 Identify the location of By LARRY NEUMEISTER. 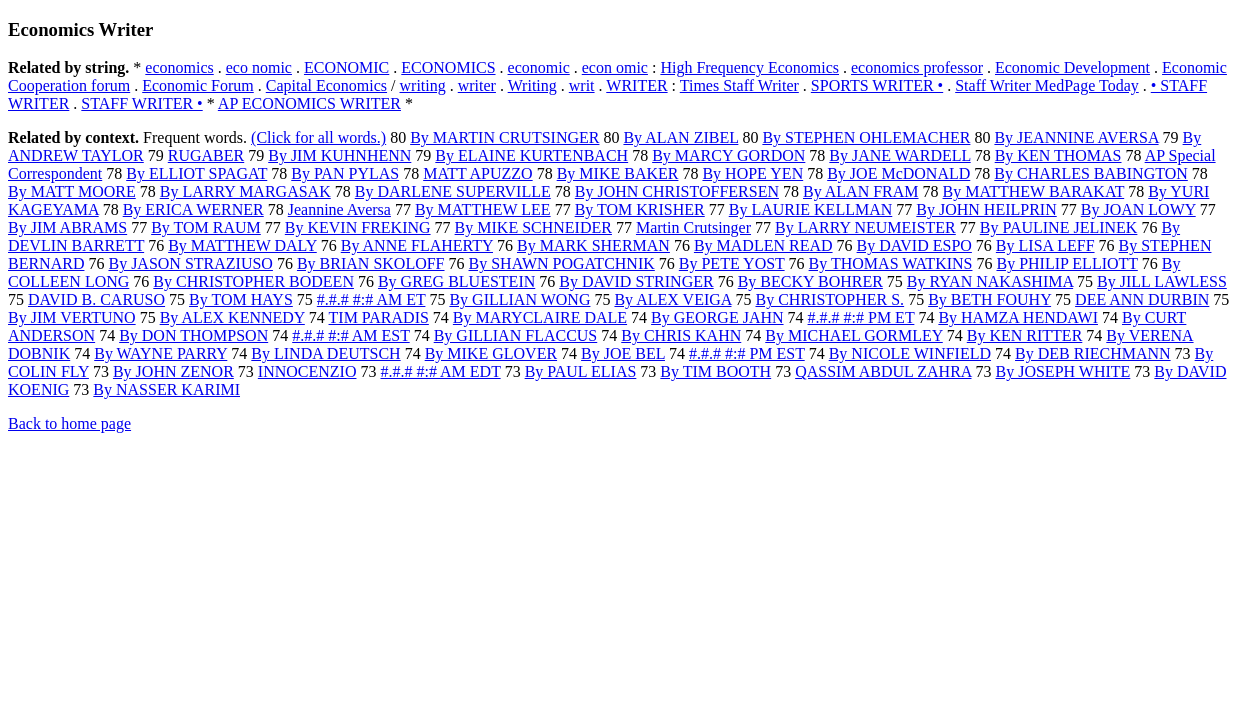
(865, 227).